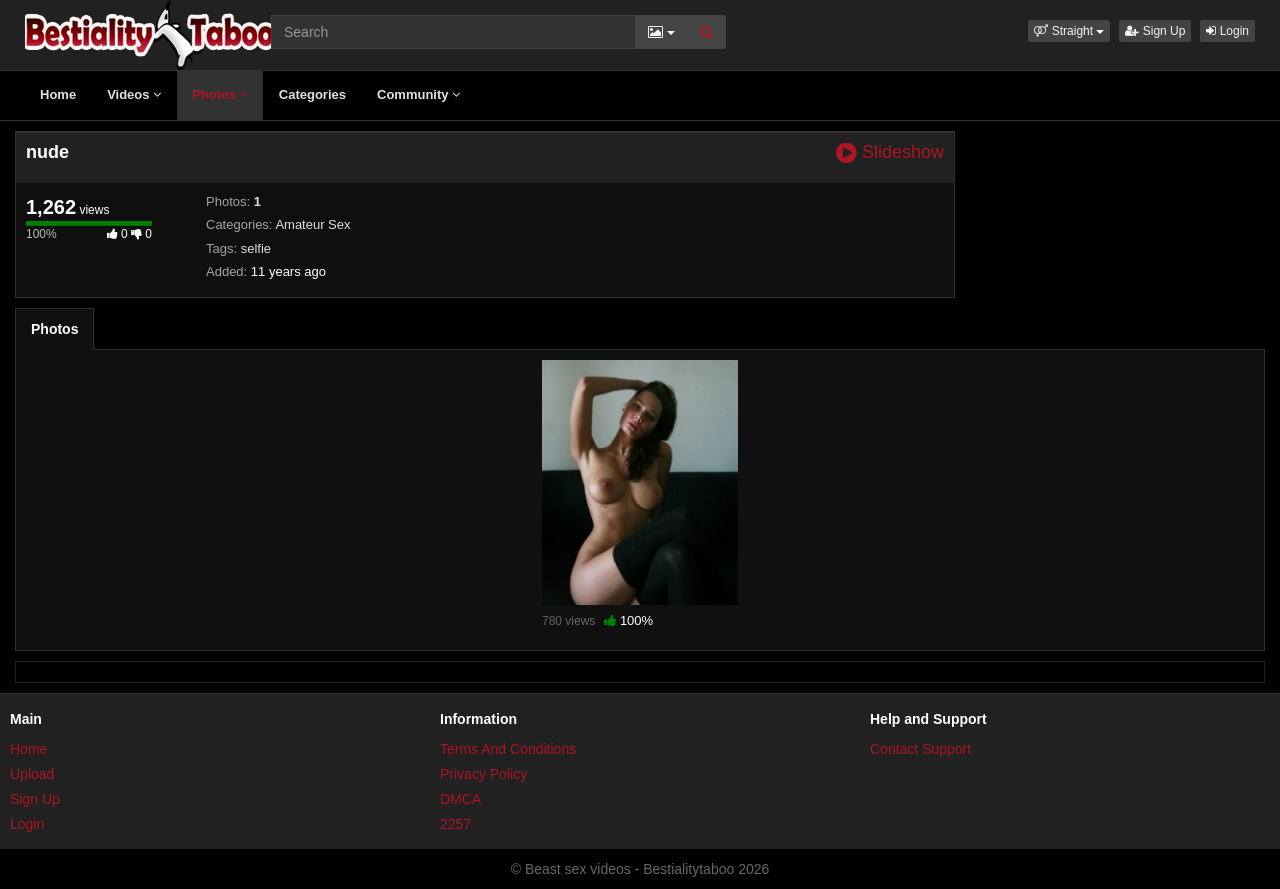 This screenshot has height=889, width=1280. What do you see at coordinates (418, 94) in the screenshot?
I see `Community` at bounding box center [418, 94].